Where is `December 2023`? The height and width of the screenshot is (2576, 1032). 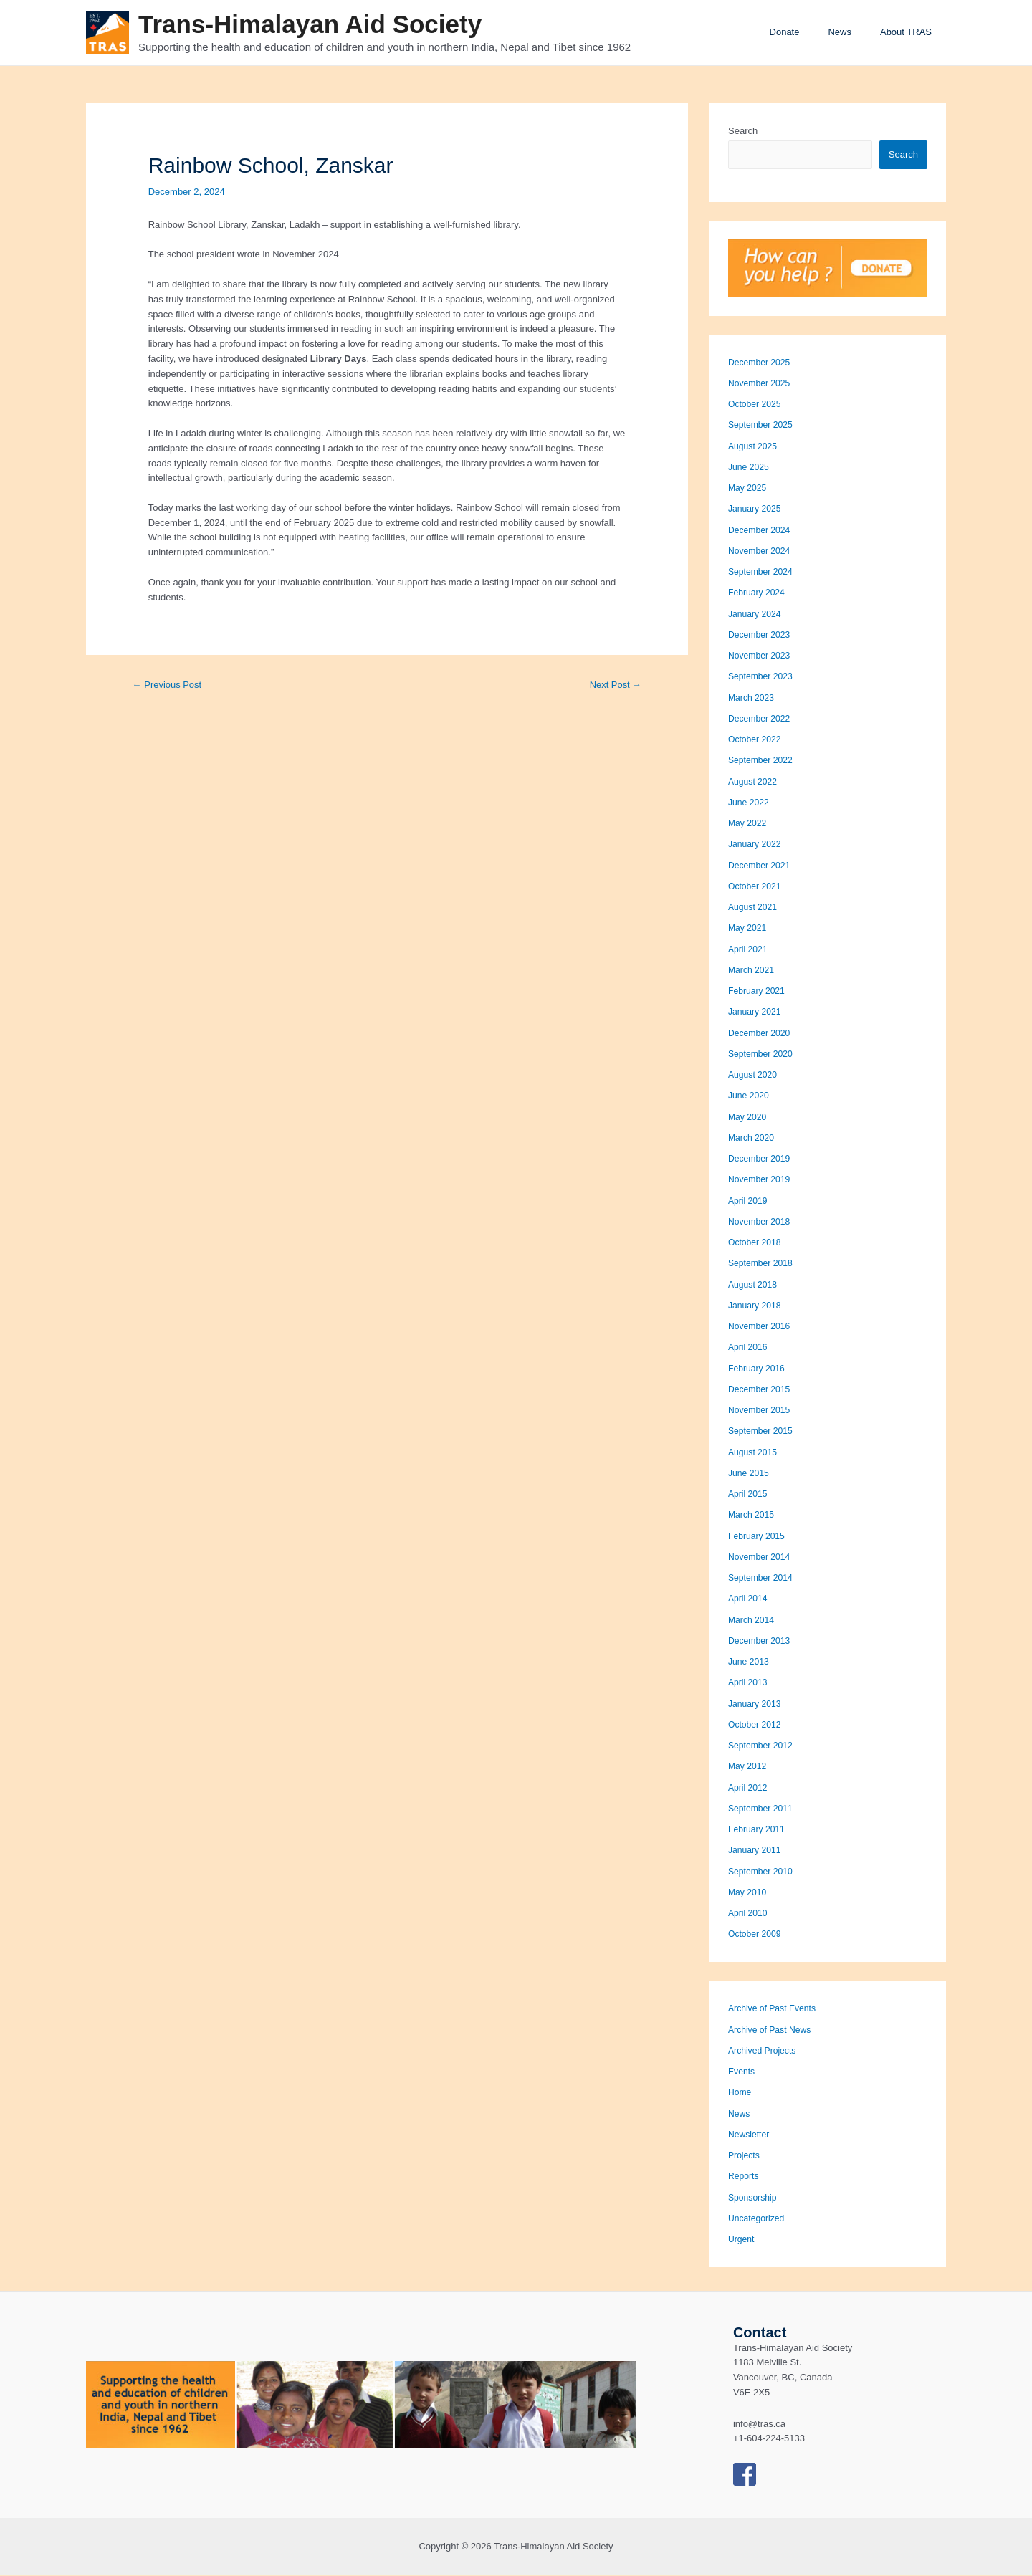
December 2023 is located at coordinates (761, 635).